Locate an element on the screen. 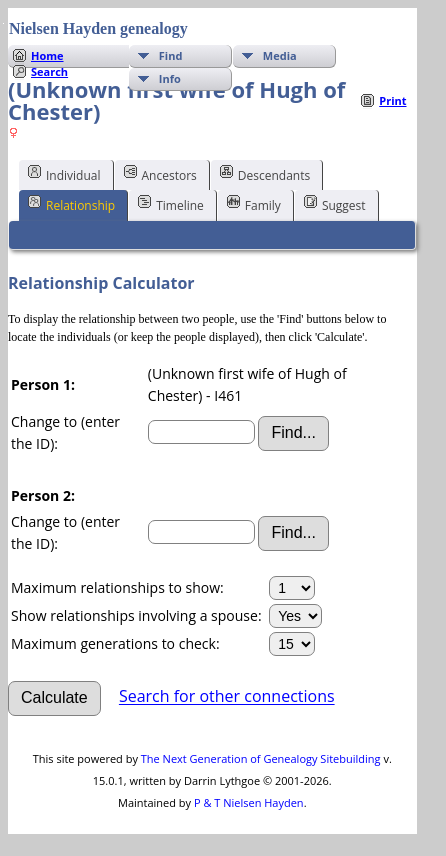  P & T Nielsen Hayden is located at coordinates (249, 802).